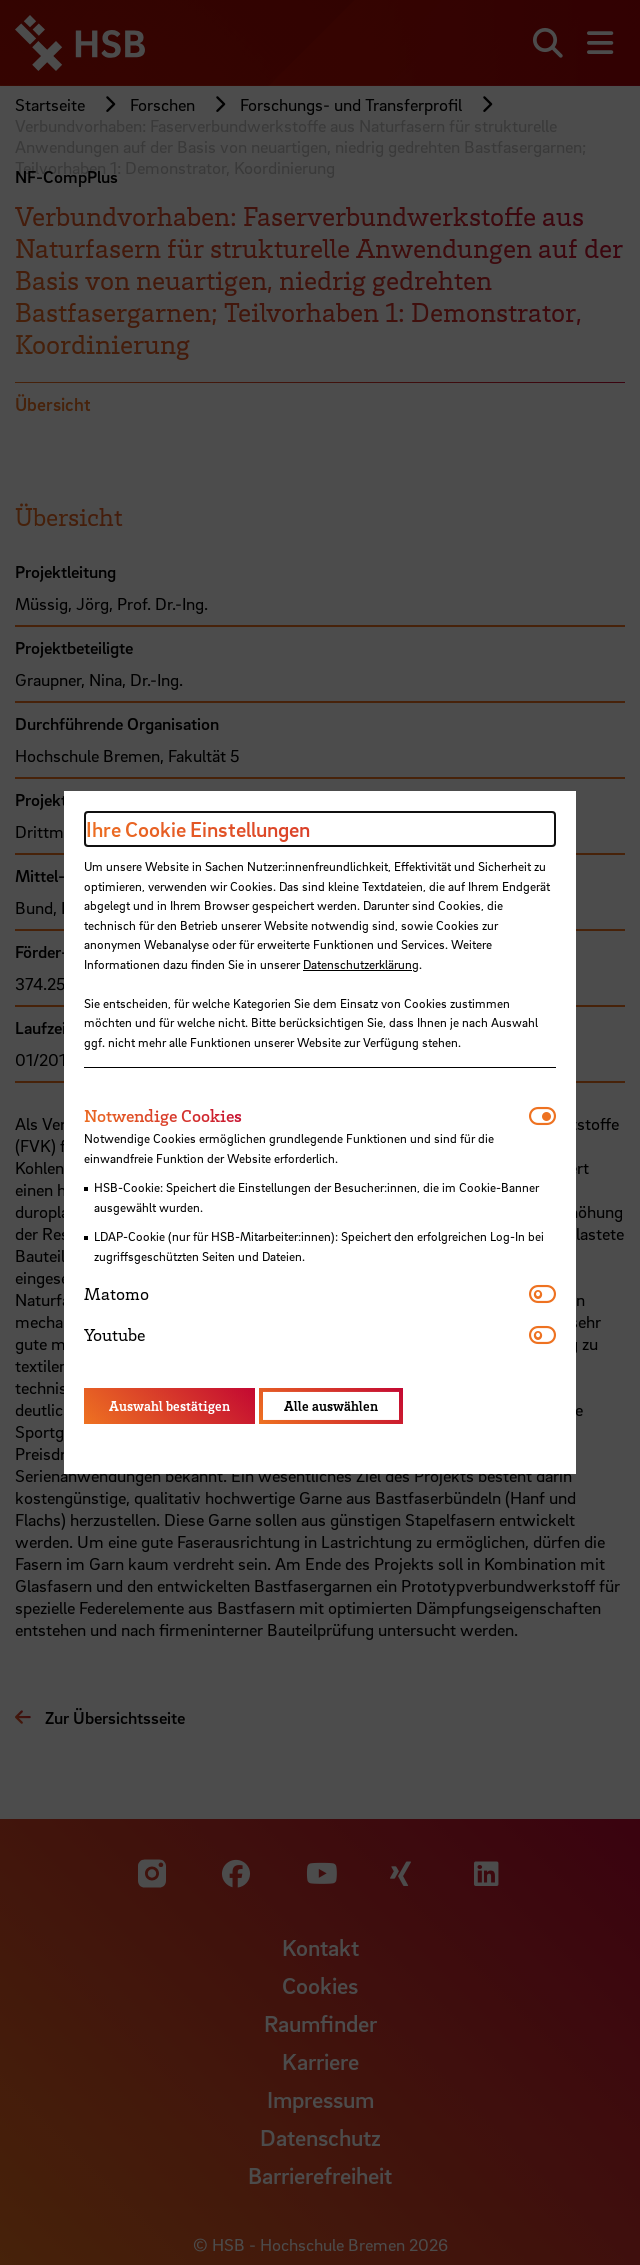  I want to click on Datenschutzerklärung, so click(361, 964).